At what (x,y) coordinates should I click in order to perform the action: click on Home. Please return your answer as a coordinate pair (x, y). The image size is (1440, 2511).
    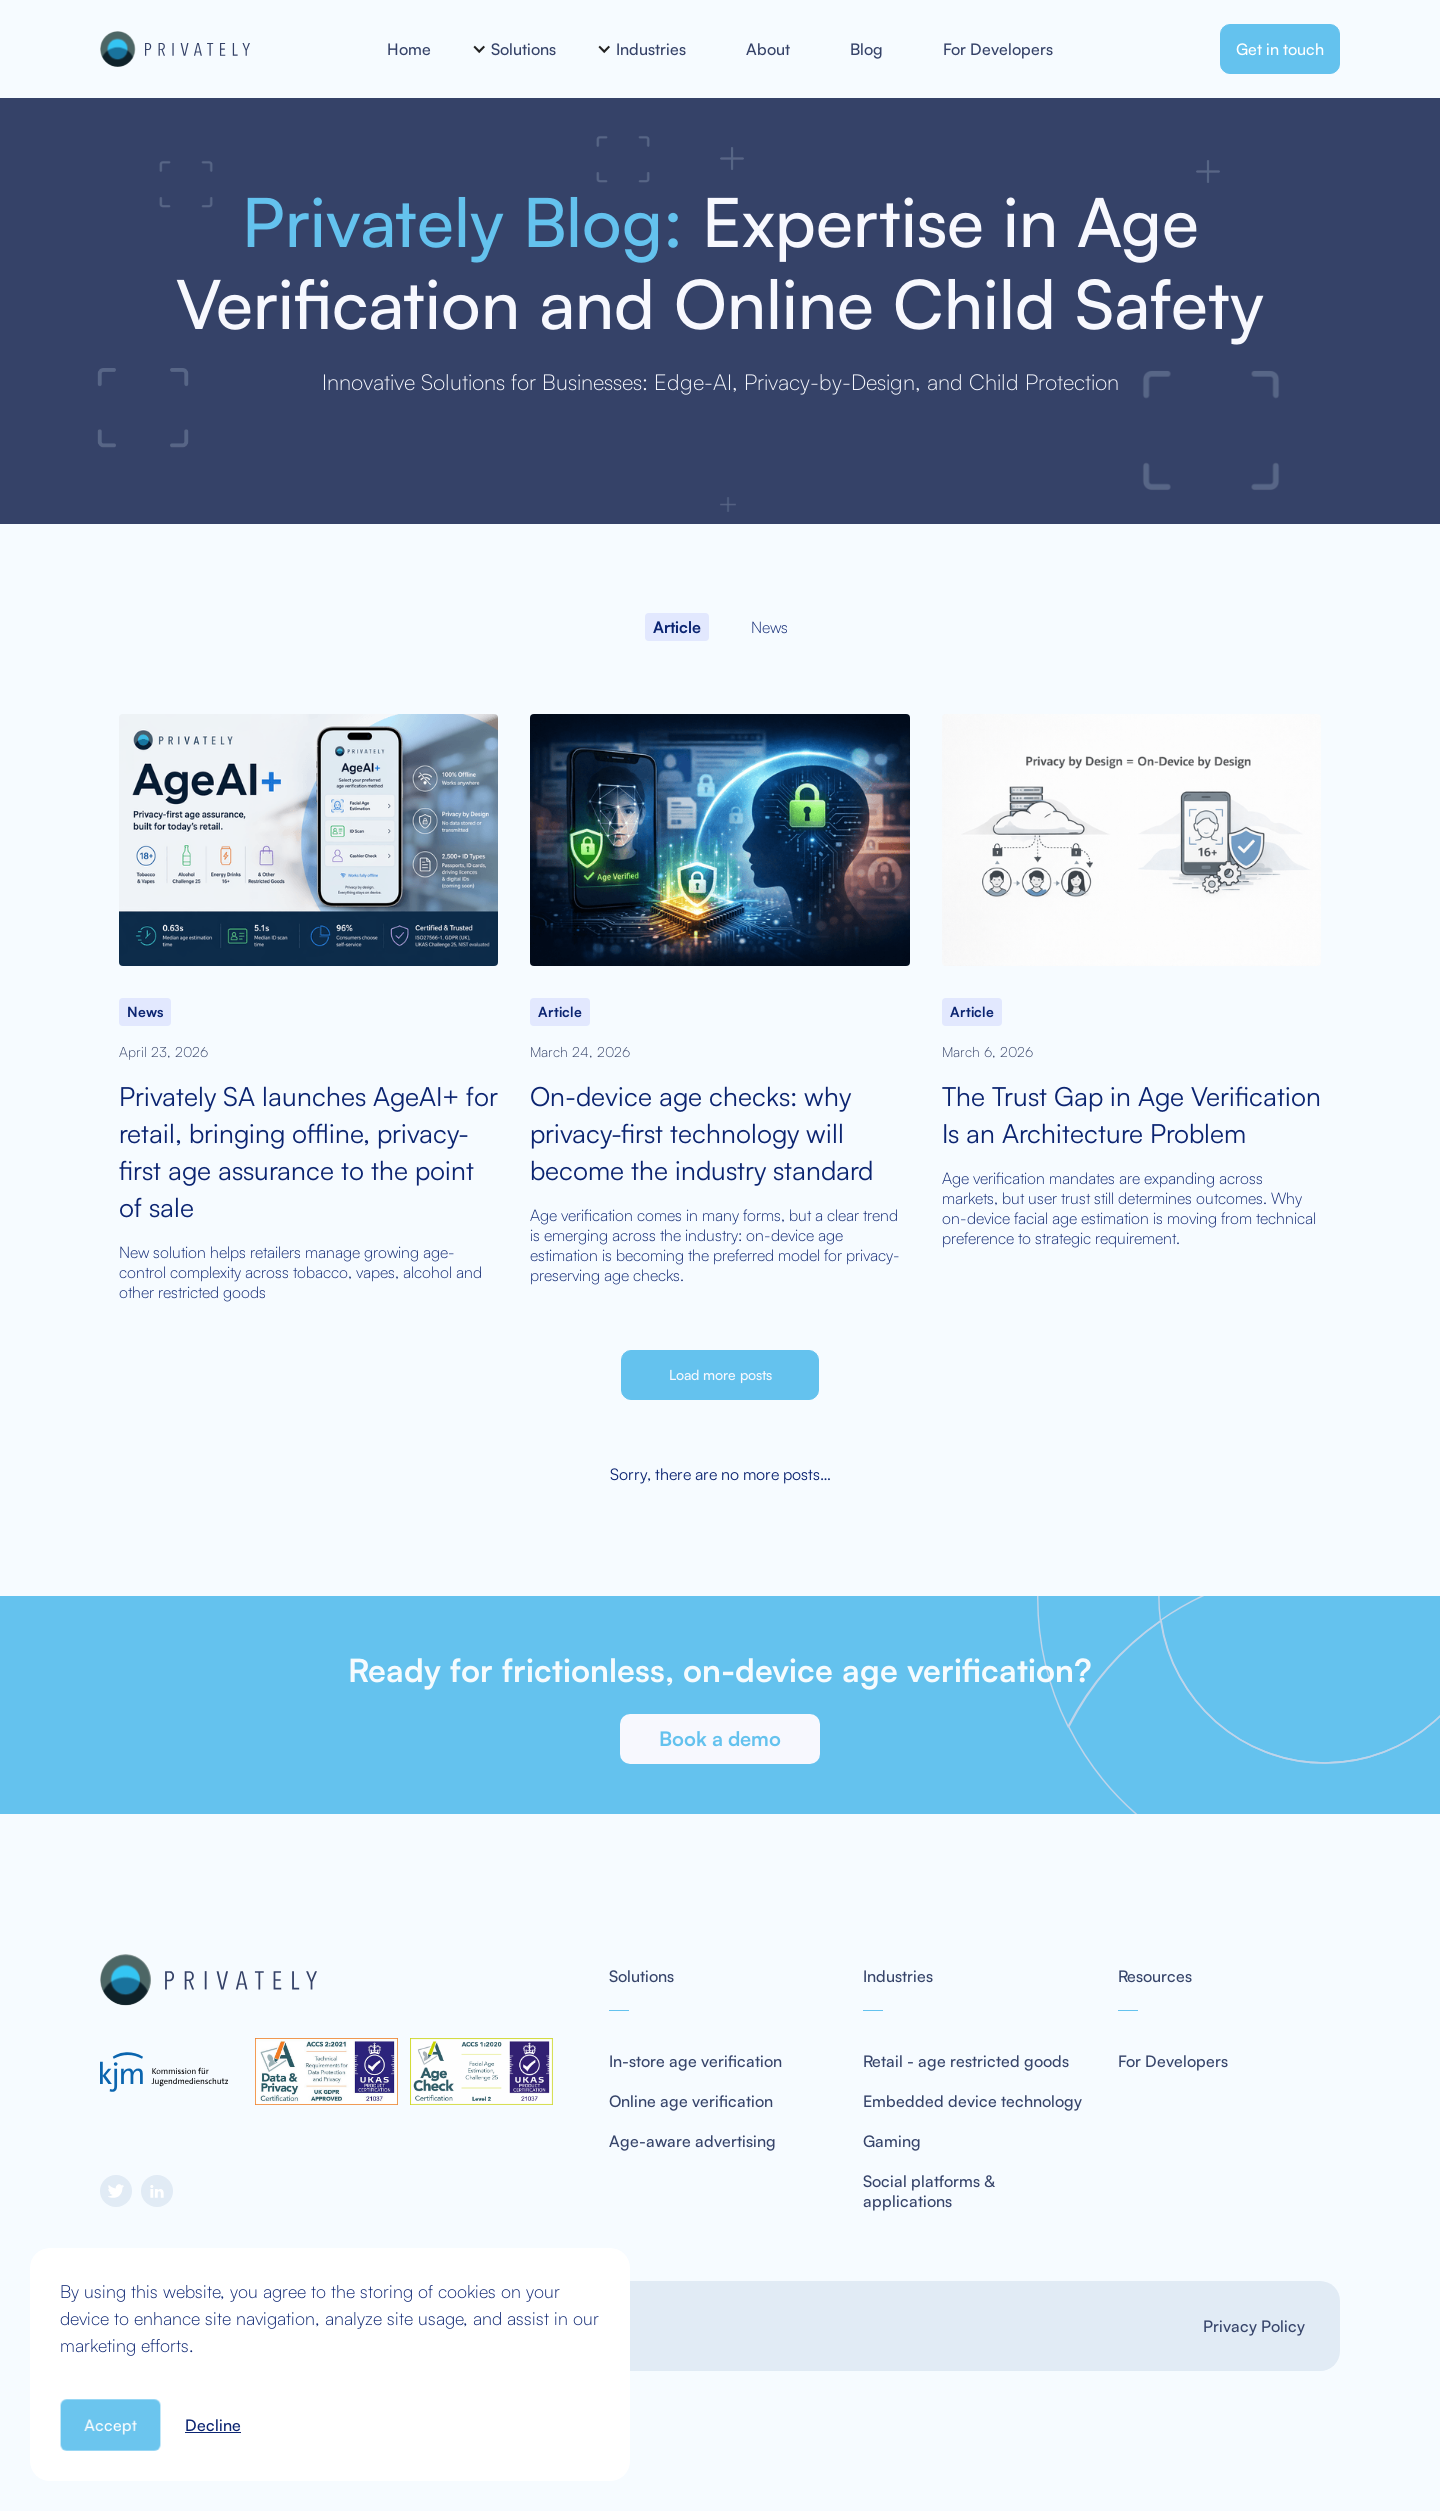
    Looking at the image, I should click on (409, 49).